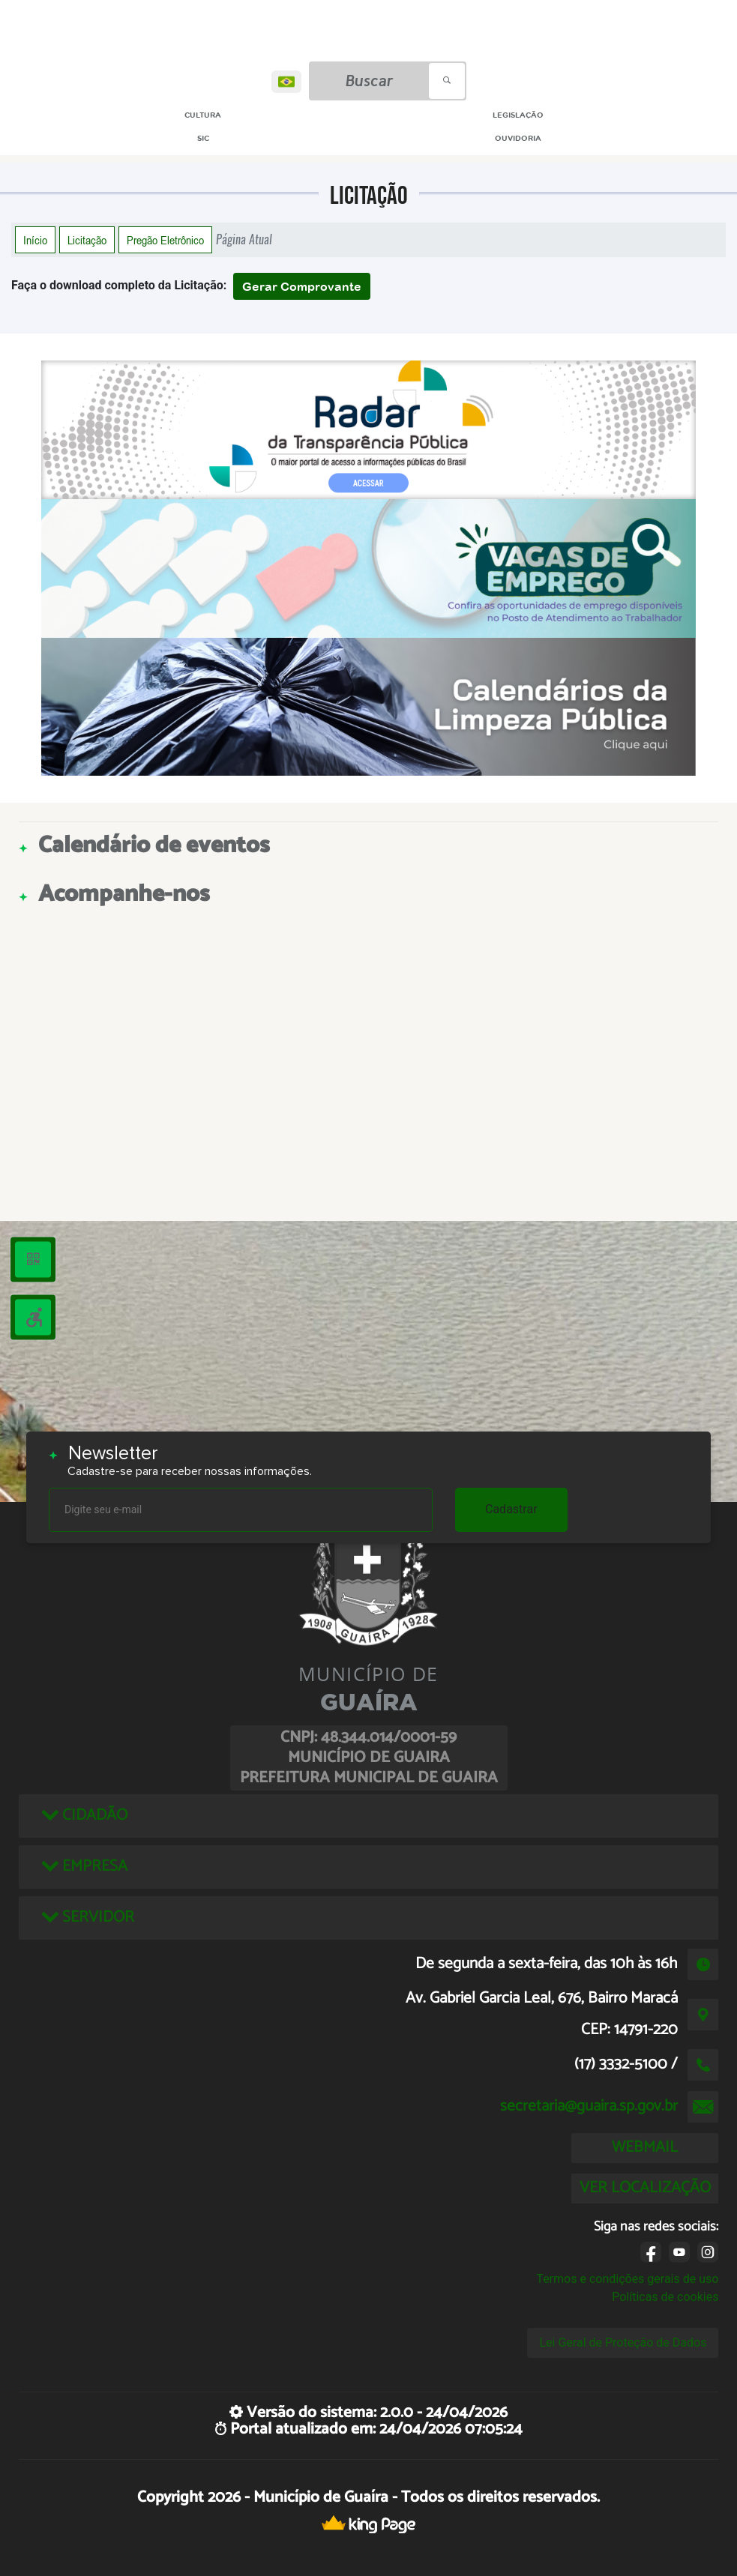 The width and height of the screenshot is (737, 2576). What do you see at coordinates (622, 2342) in the screenshot?
I see `Lei Geral de Proteção de Dados` at bounding box center [622, 2342].